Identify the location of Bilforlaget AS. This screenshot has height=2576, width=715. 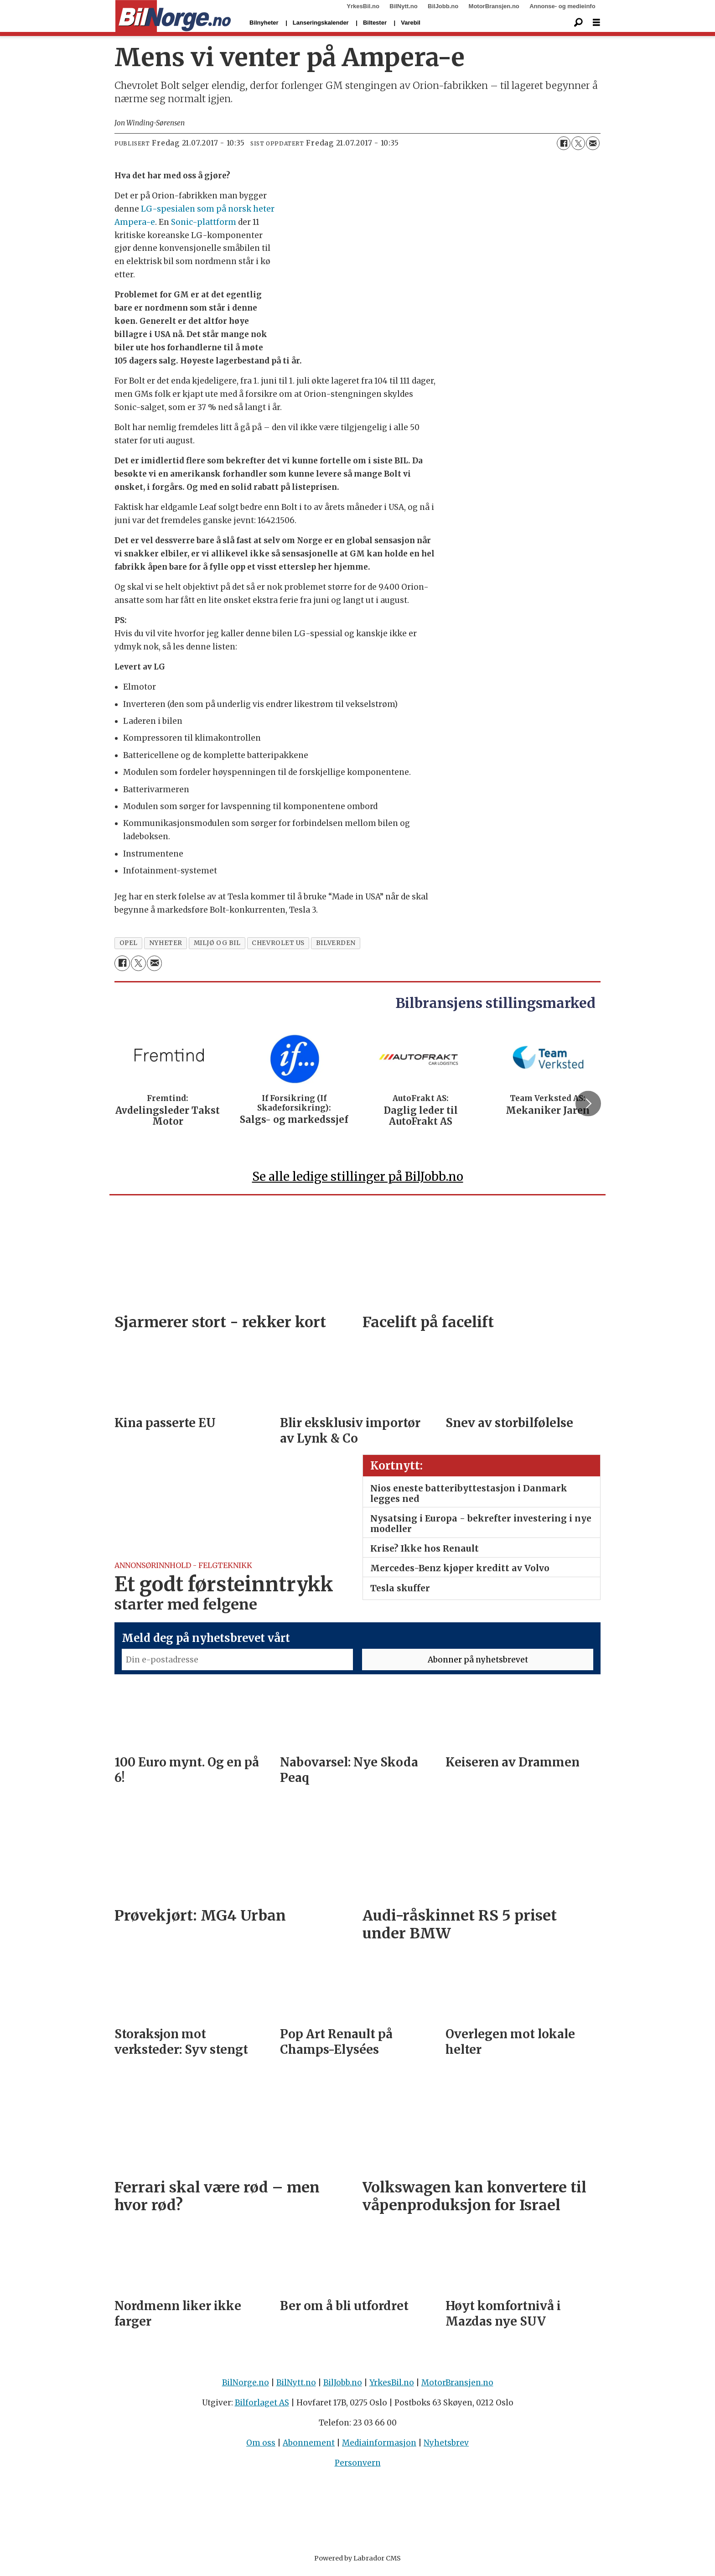
(262, 2407).